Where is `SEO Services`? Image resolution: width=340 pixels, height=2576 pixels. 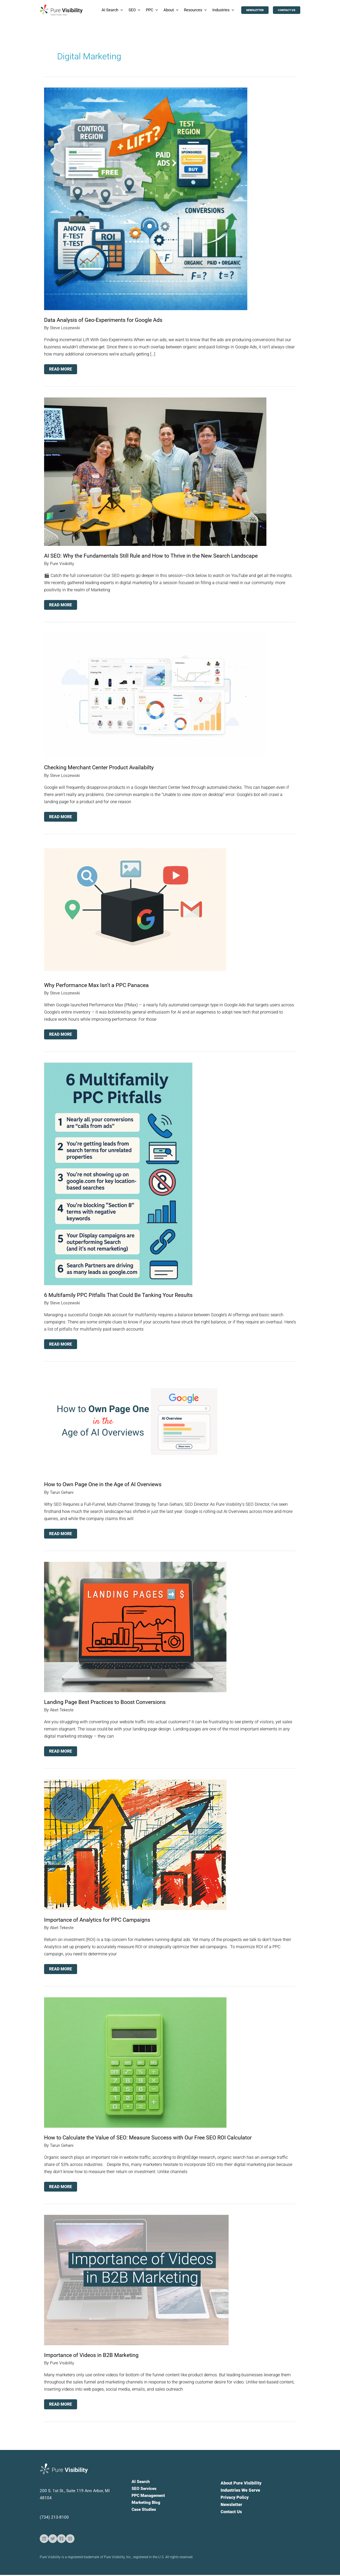
SEO Services is located at coordinates (143, 2490).